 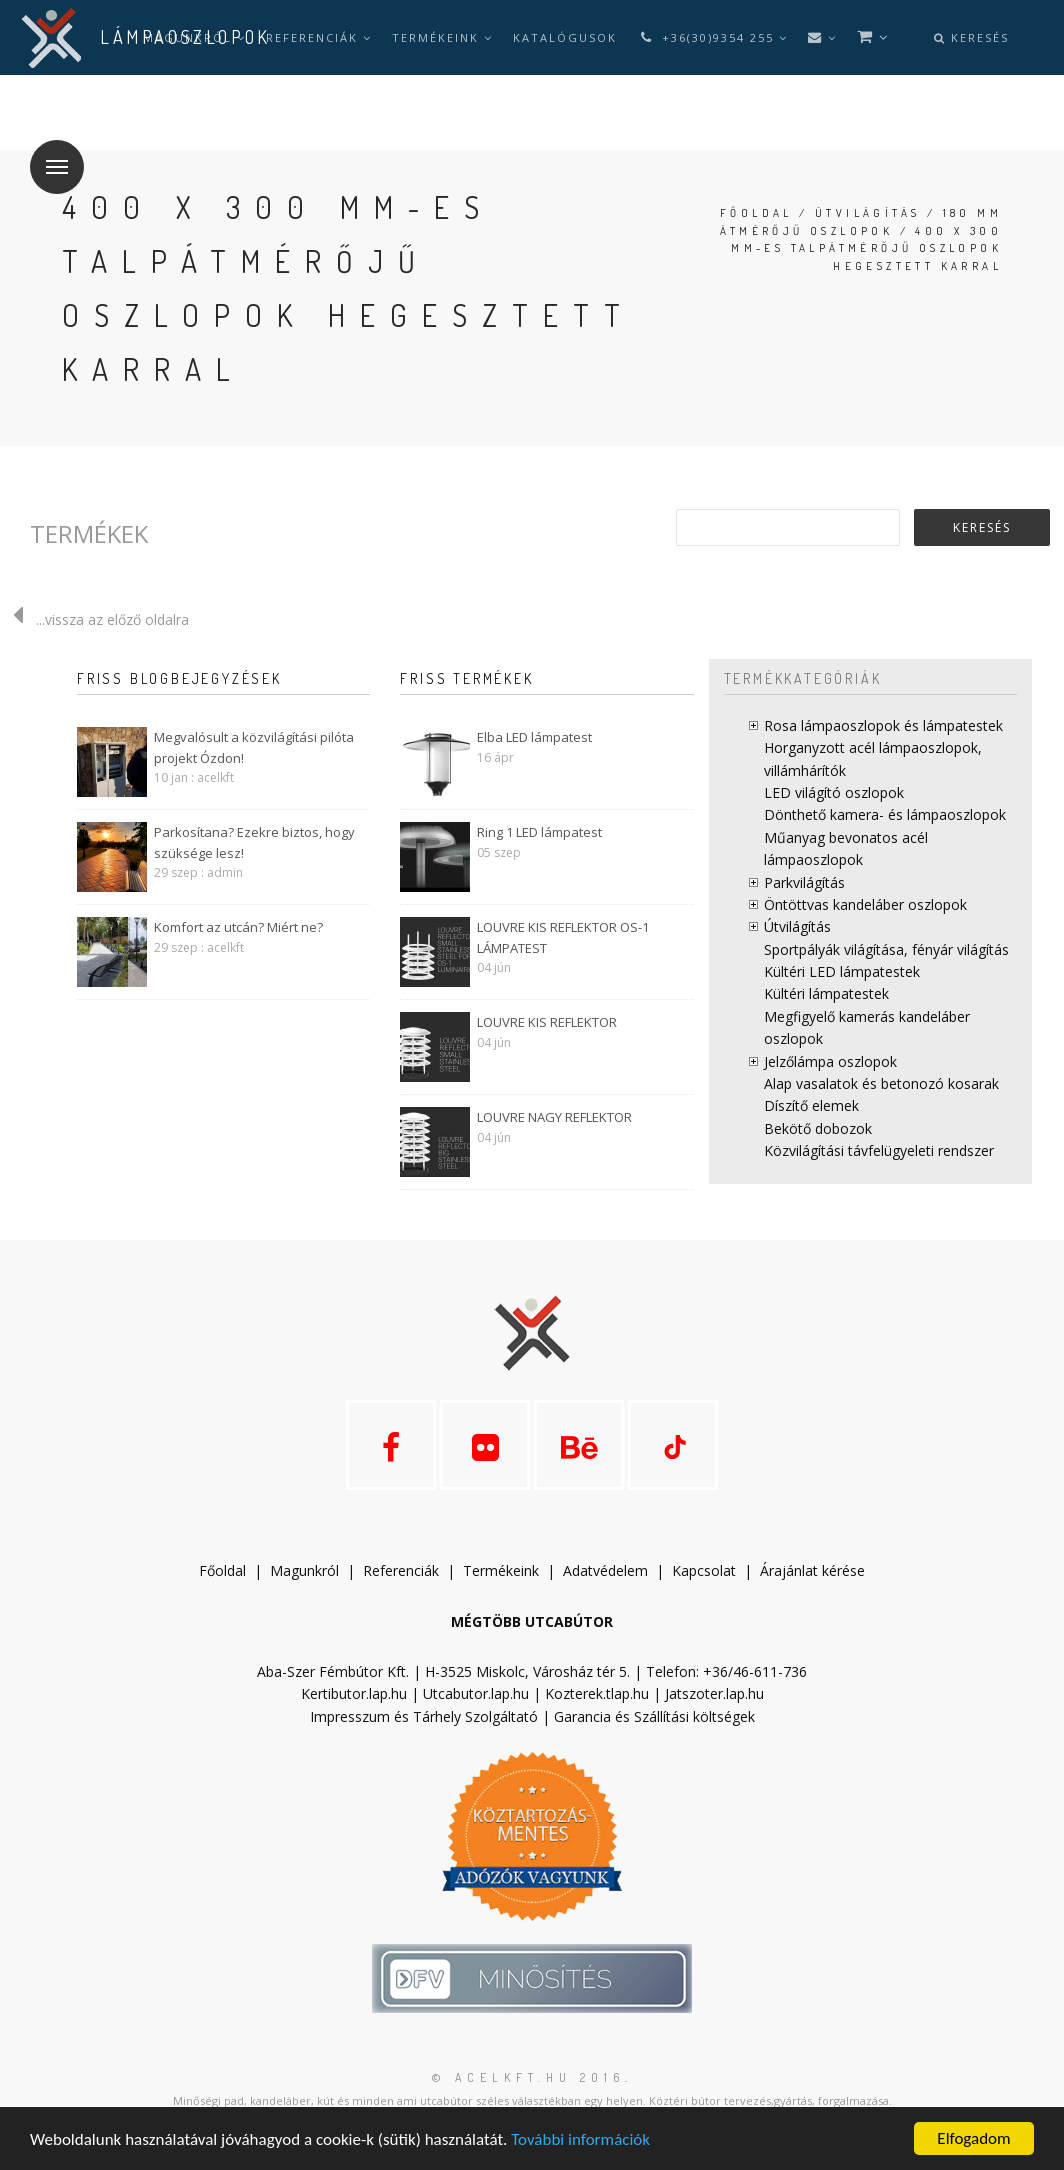 I want to click on Menü, so click(x=49, y=154).